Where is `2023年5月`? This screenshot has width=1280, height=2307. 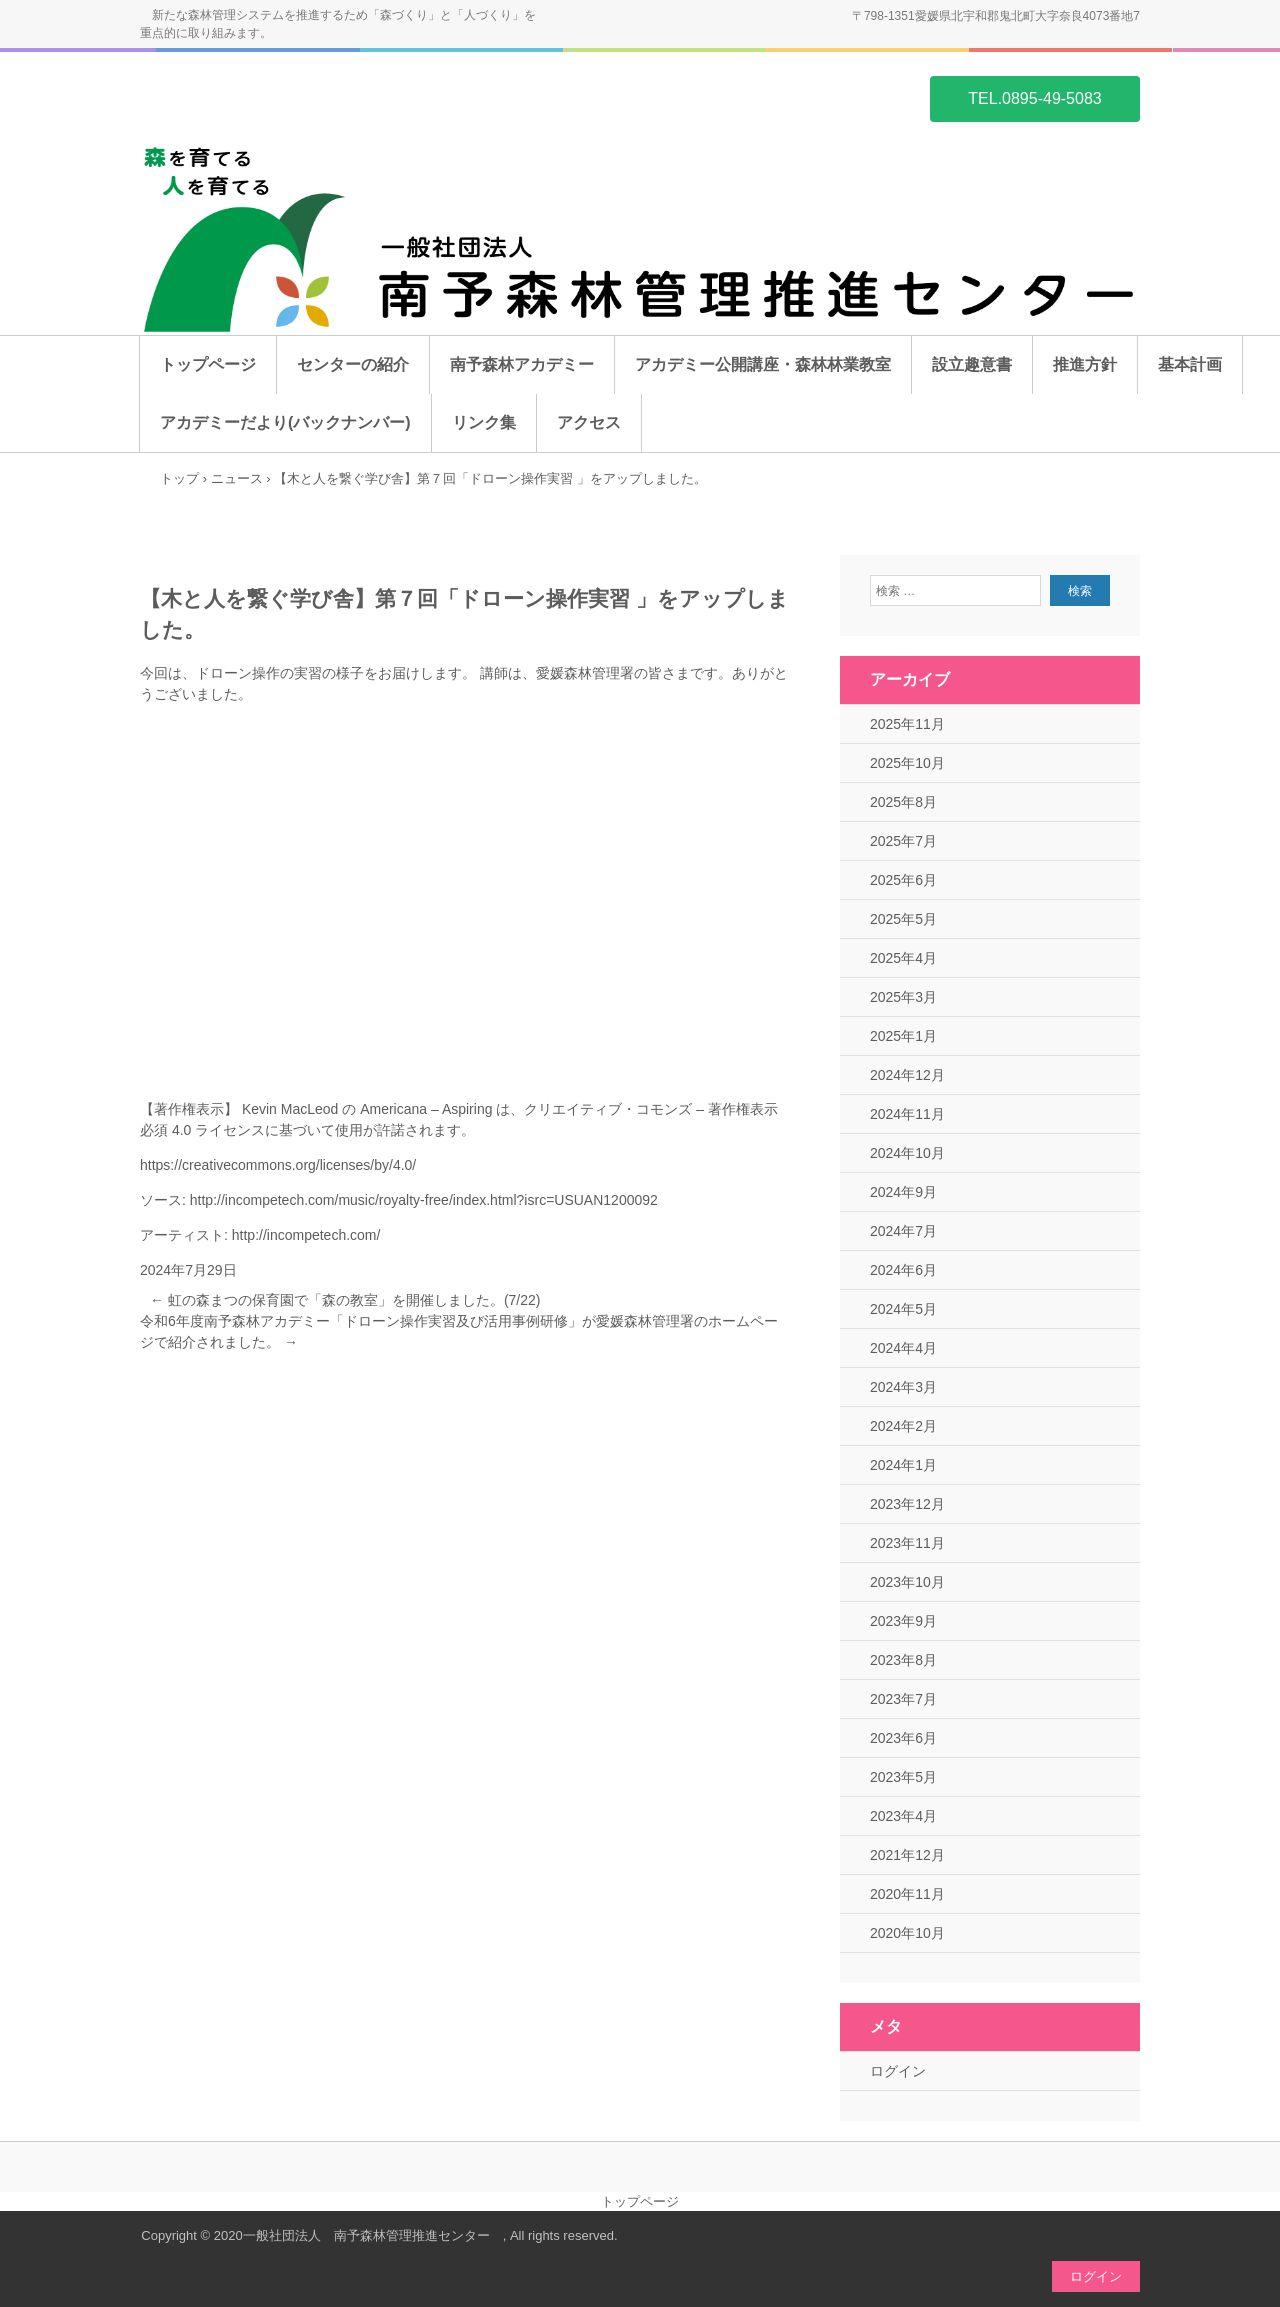
2023年5月 is located at coordinates (903, 1777).